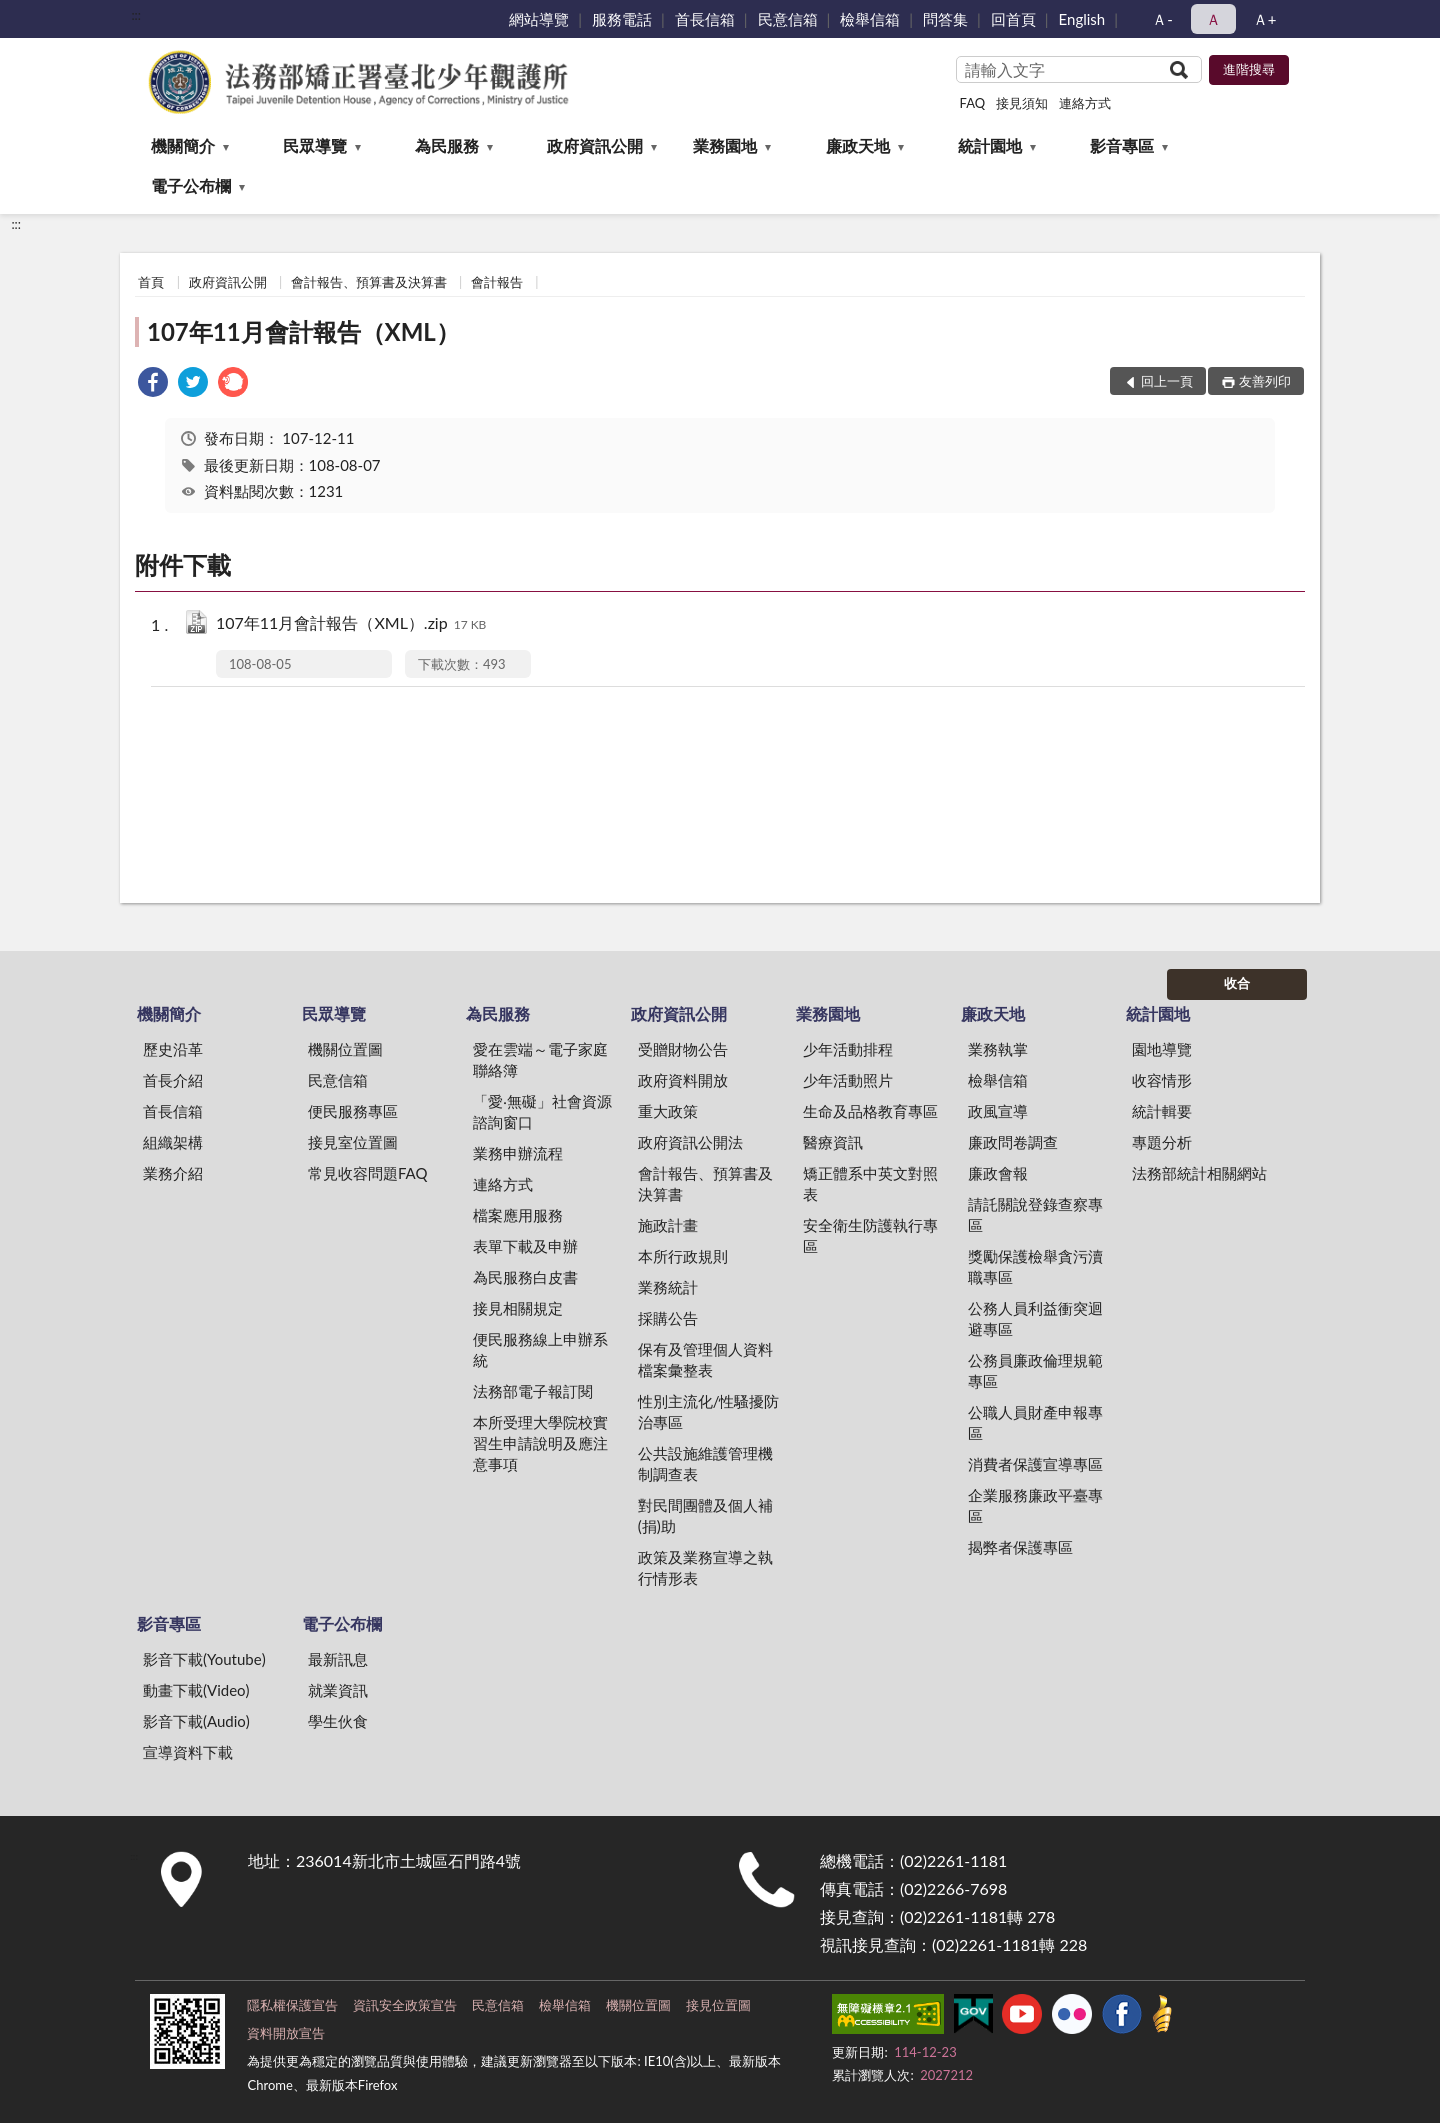 The height and width of the screenshot is (2123, 1440). Describe the element at coordinates (1022, 103) in the screenshot. I see `接見須知` at that location.